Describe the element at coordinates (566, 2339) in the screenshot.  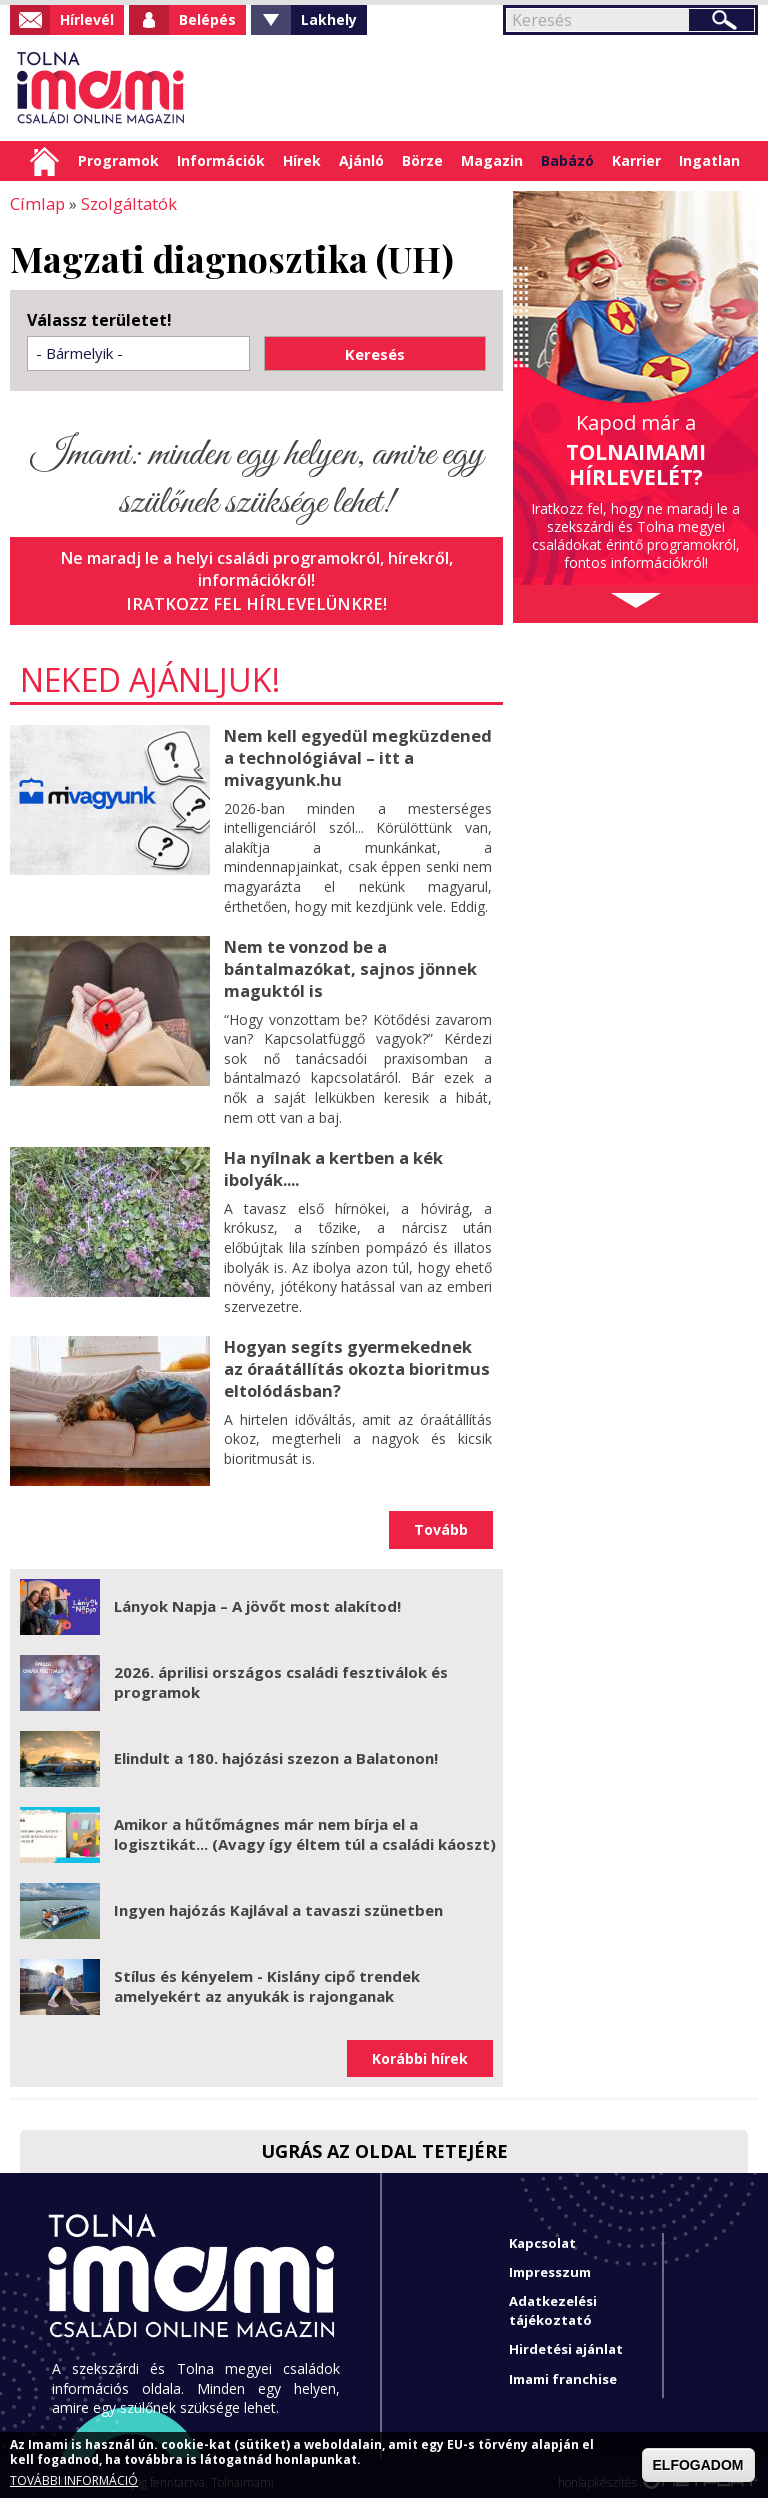
I see `Hirdetési ajánlat` at that location.